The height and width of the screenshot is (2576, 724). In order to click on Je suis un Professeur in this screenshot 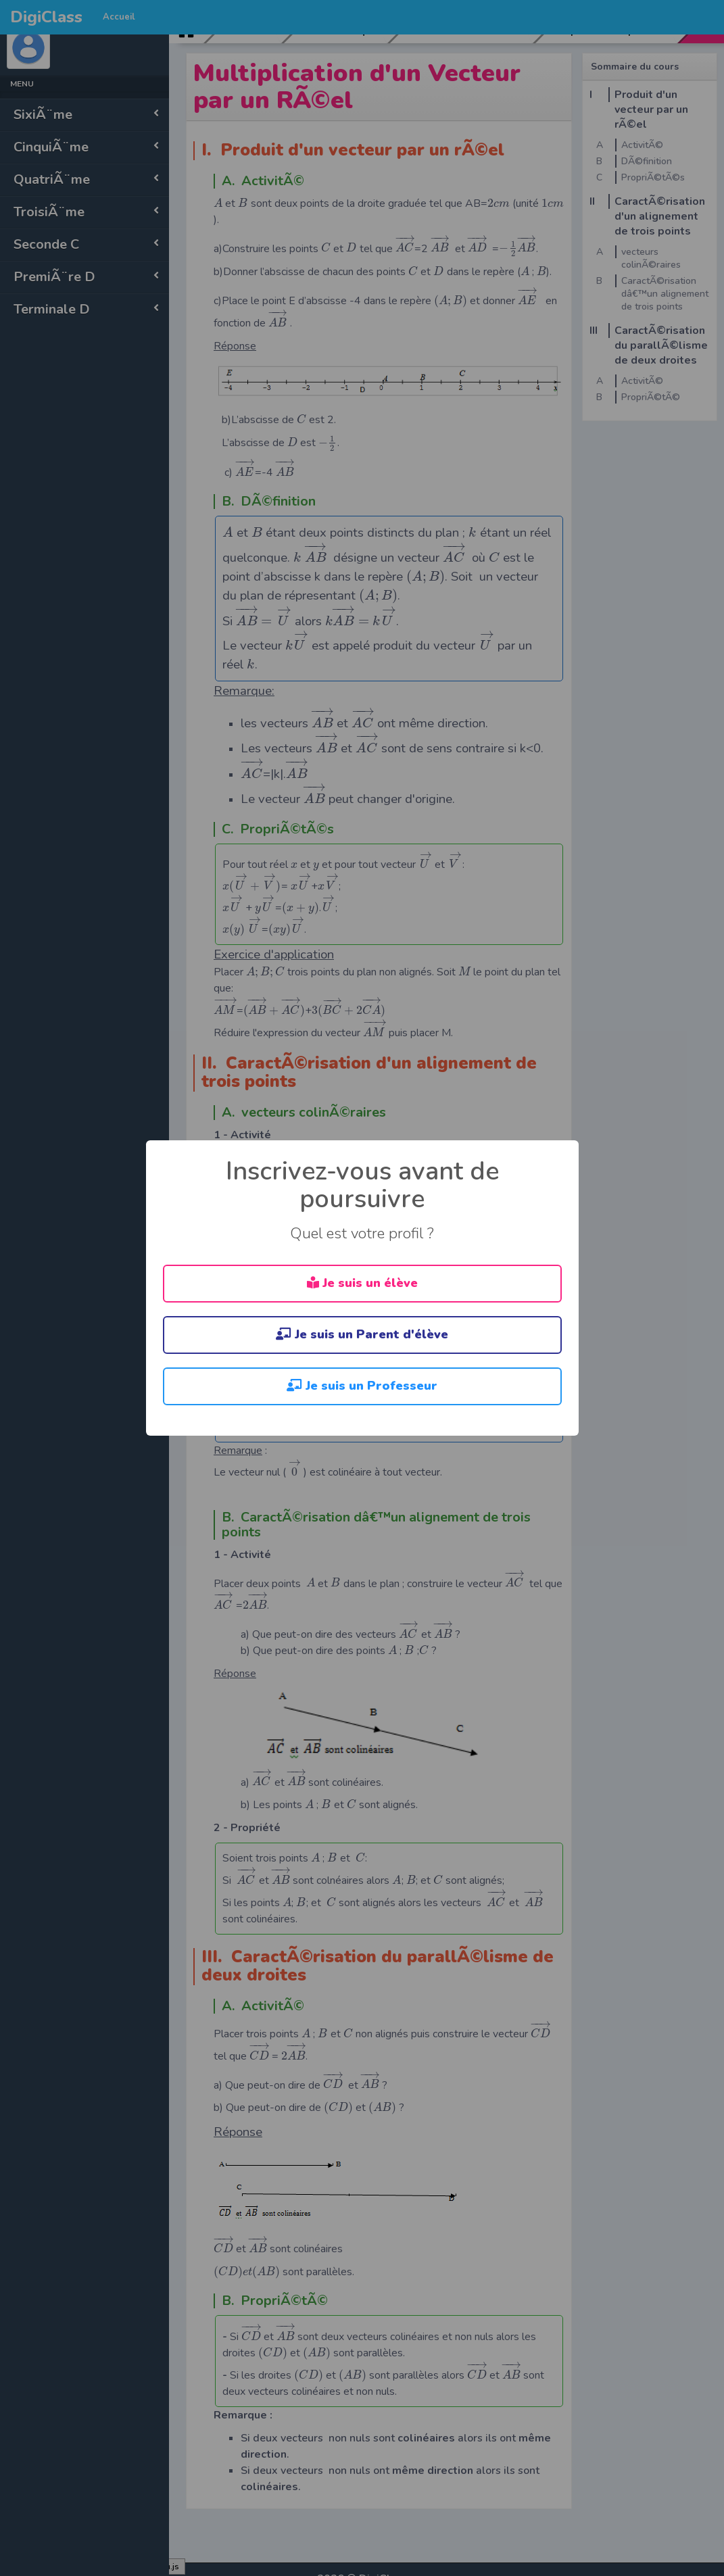, I will do `click(362, 1386)`.